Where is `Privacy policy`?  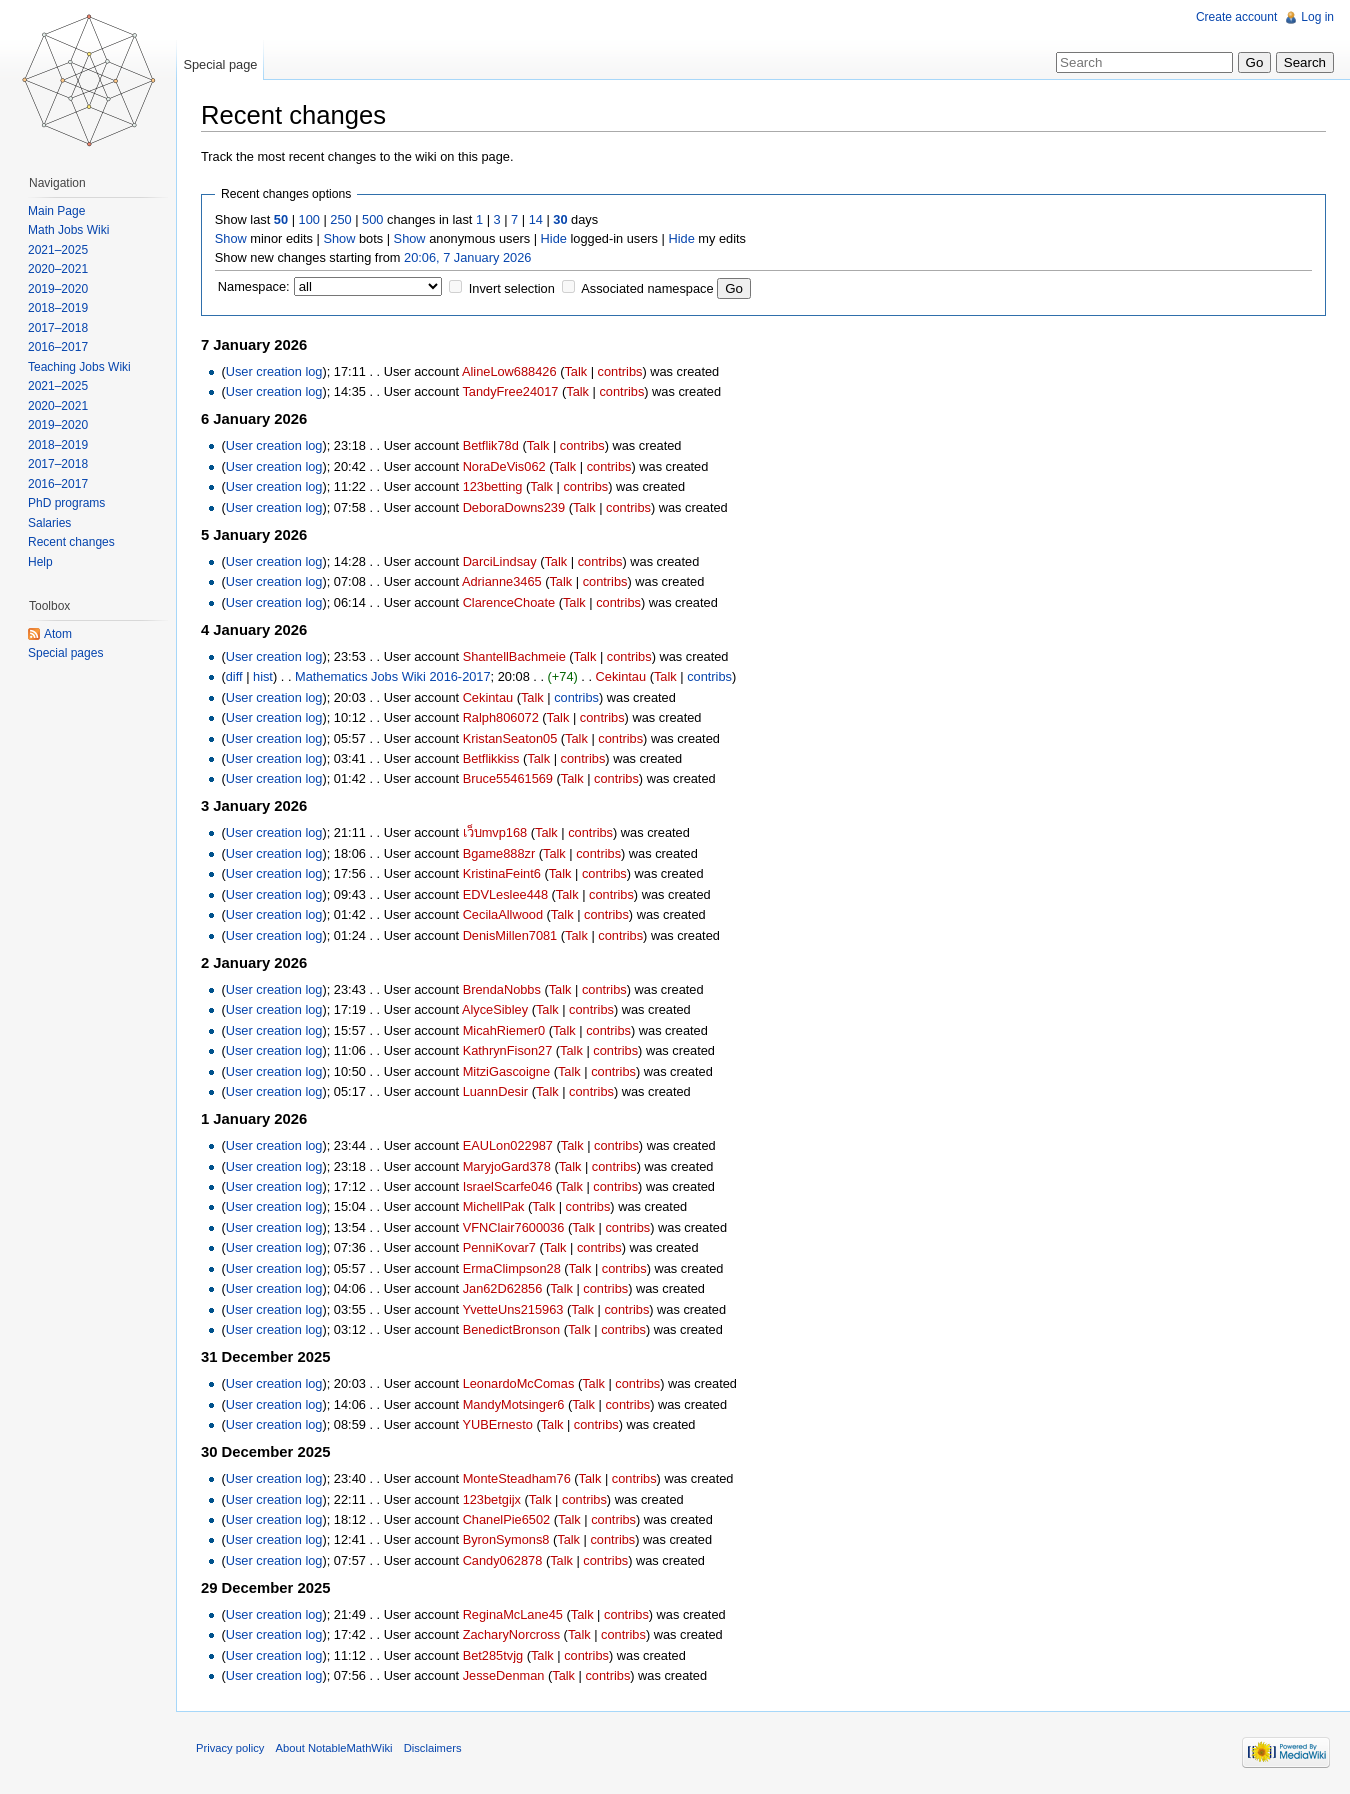
Privacy policy is located at coordinates (230, 1748).